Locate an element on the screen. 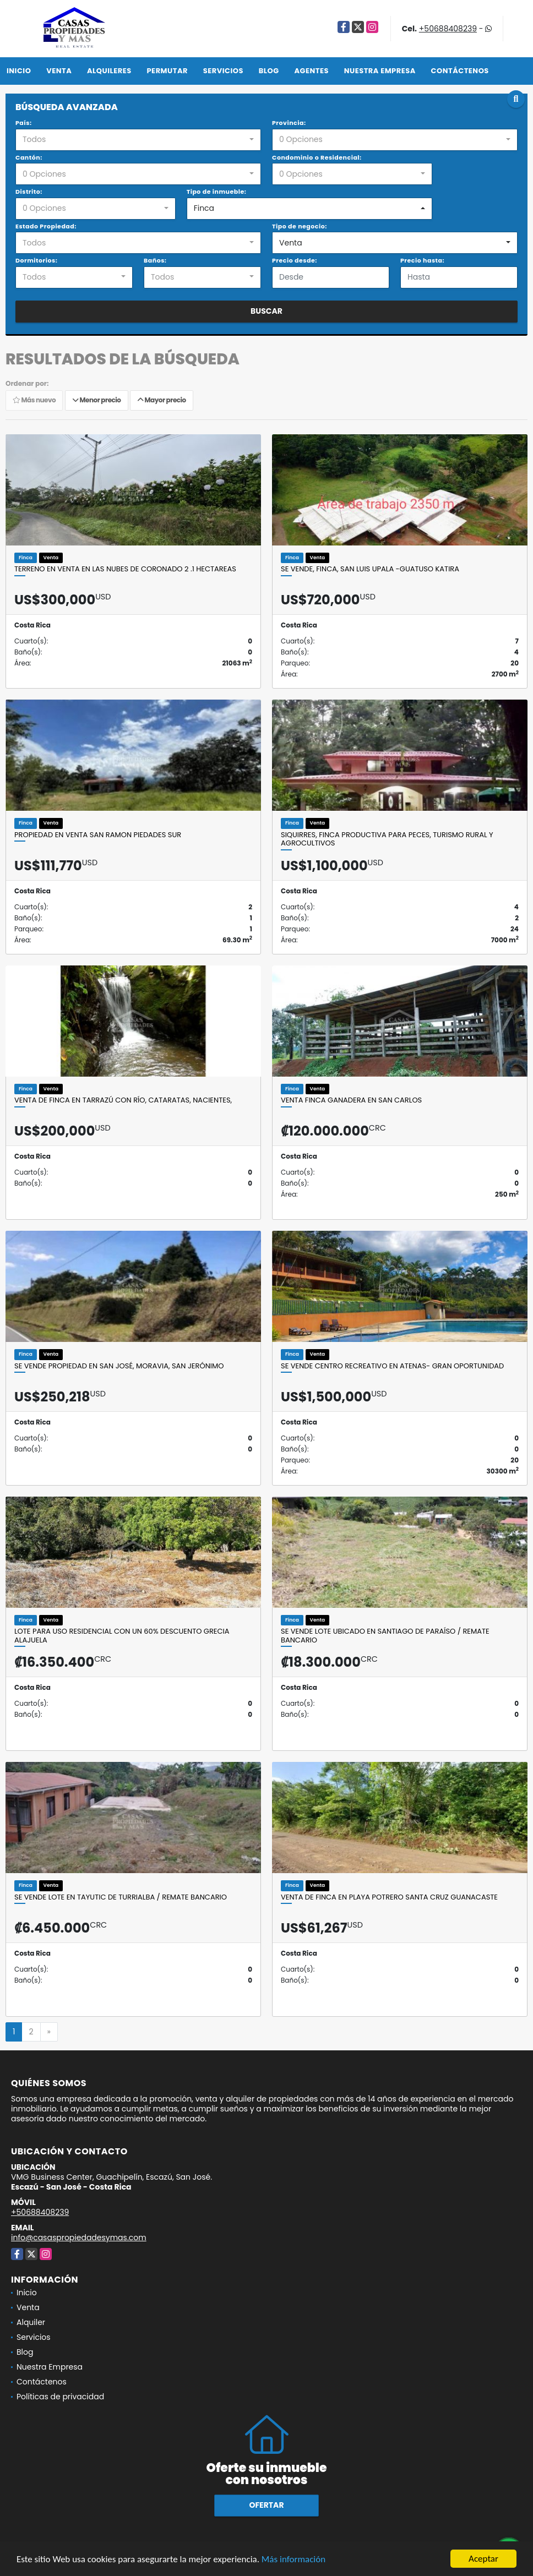  Precio desde: is located at coordinates (294, 260).